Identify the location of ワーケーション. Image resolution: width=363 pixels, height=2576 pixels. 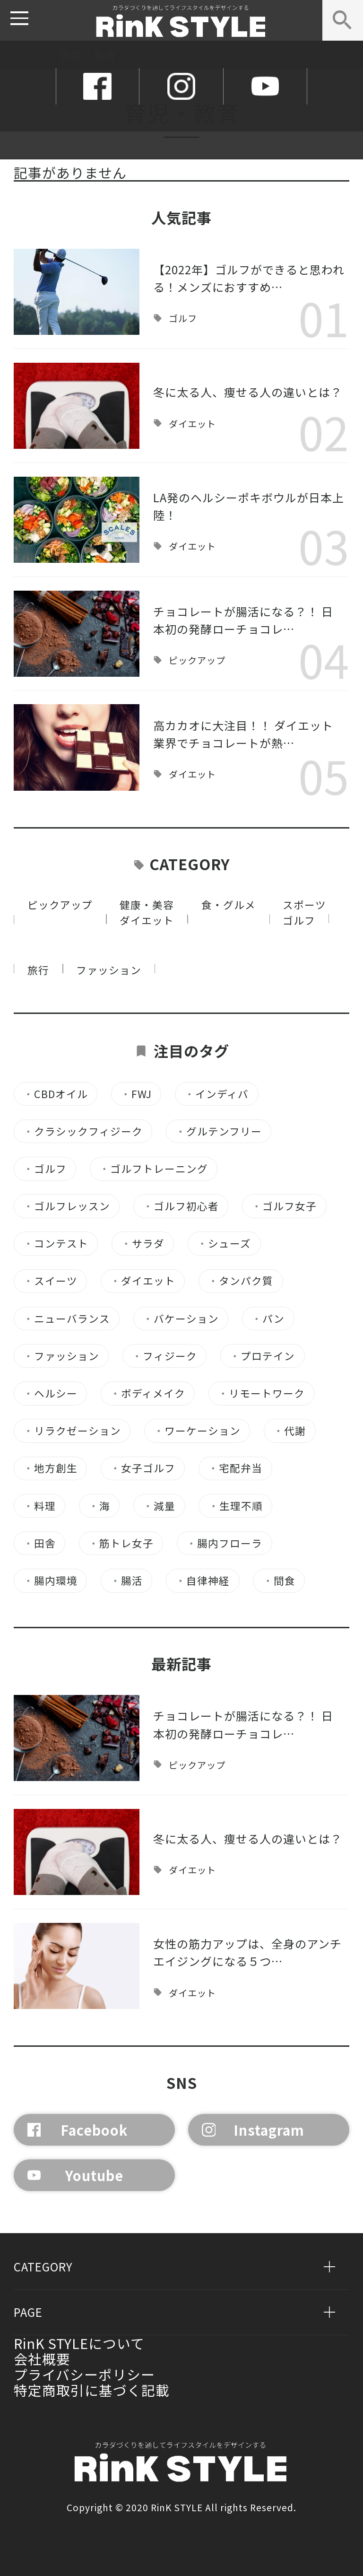
(197, 1431).